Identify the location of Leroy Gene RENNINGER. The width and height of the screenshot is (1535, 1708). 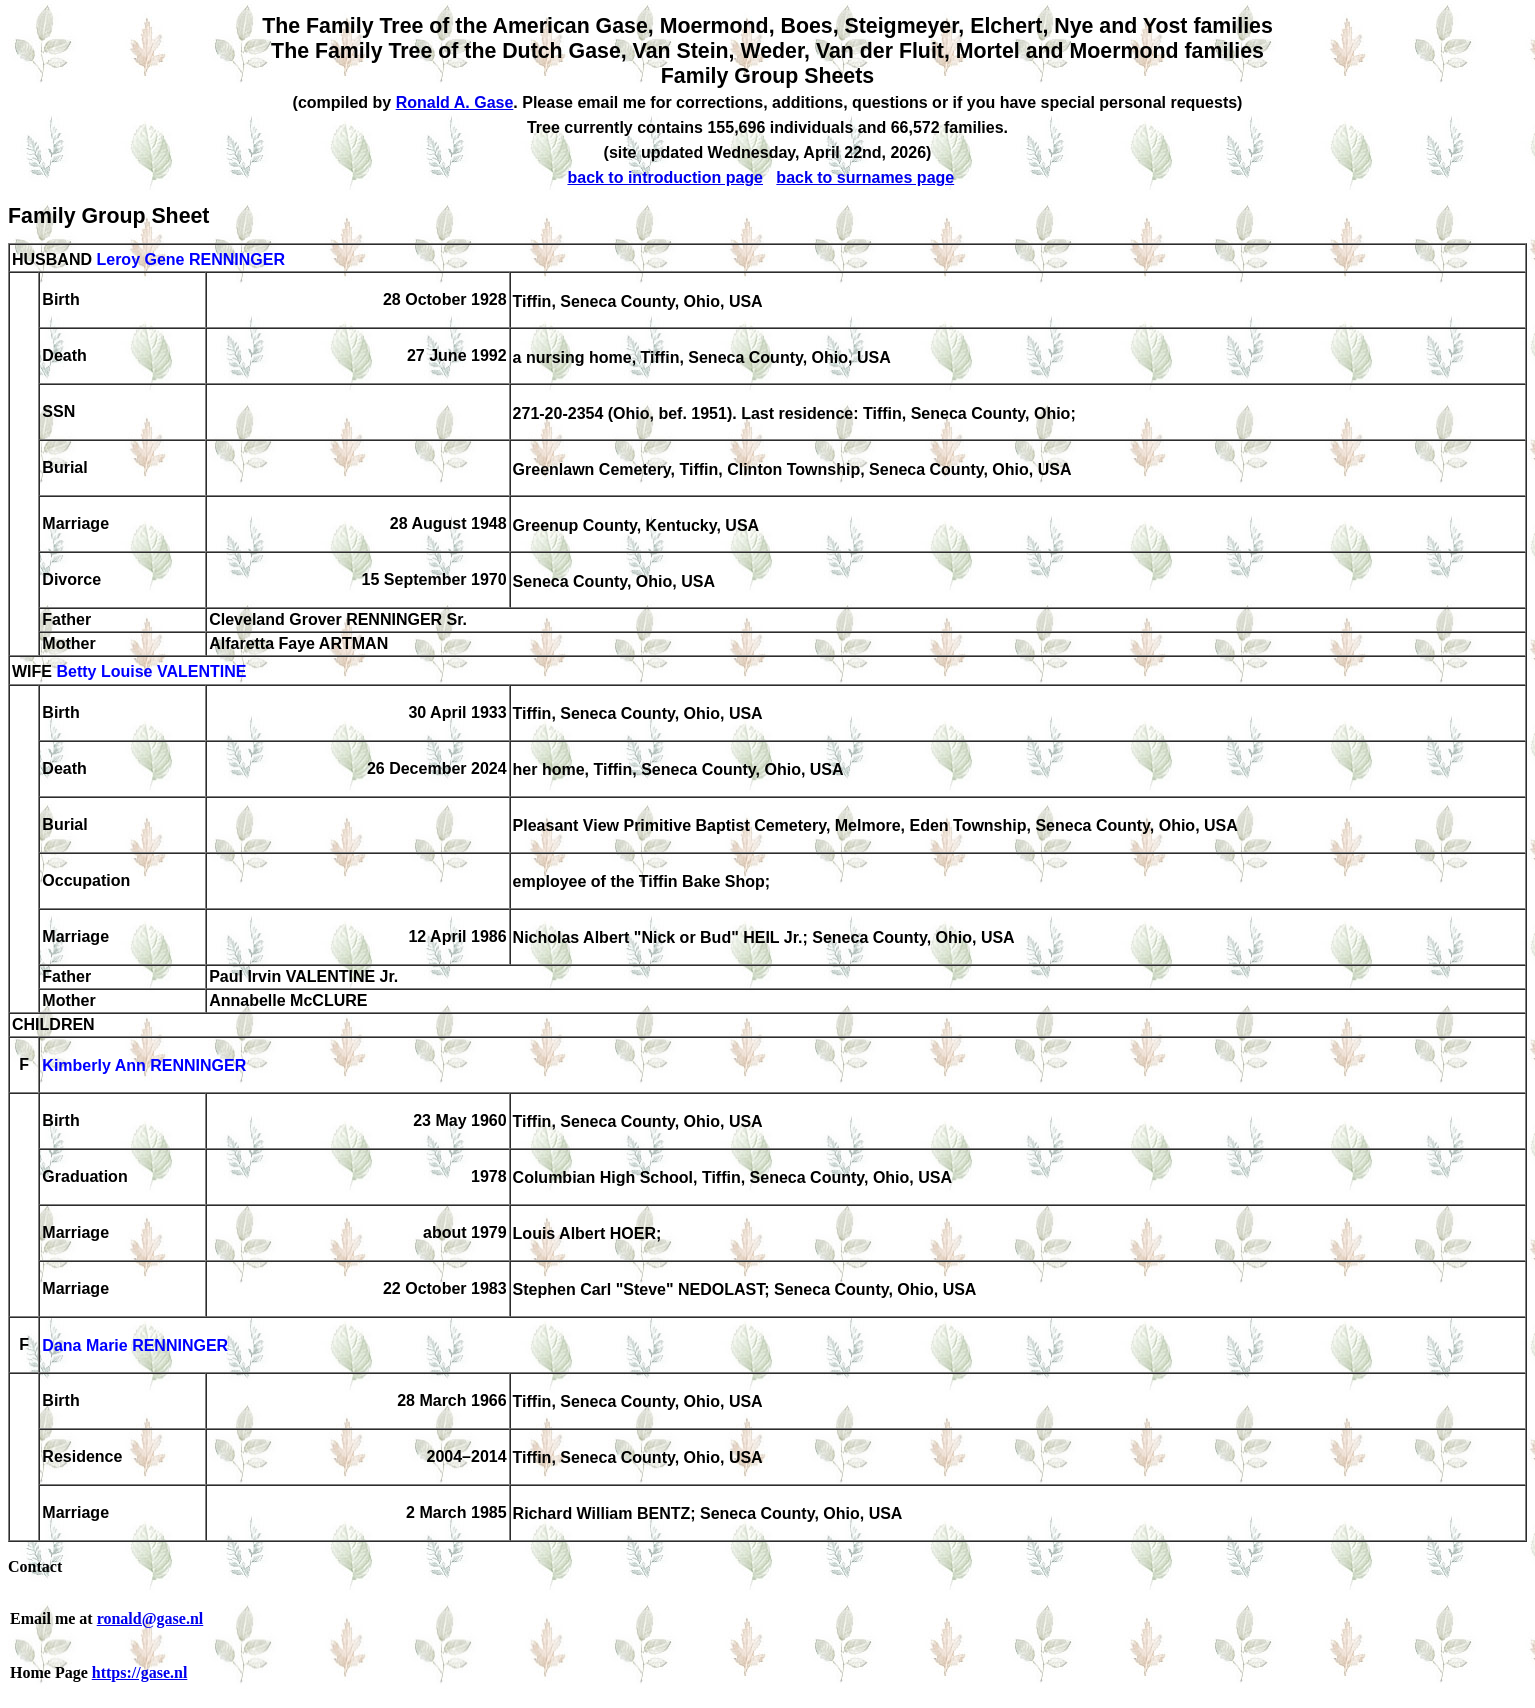
(190, 259).